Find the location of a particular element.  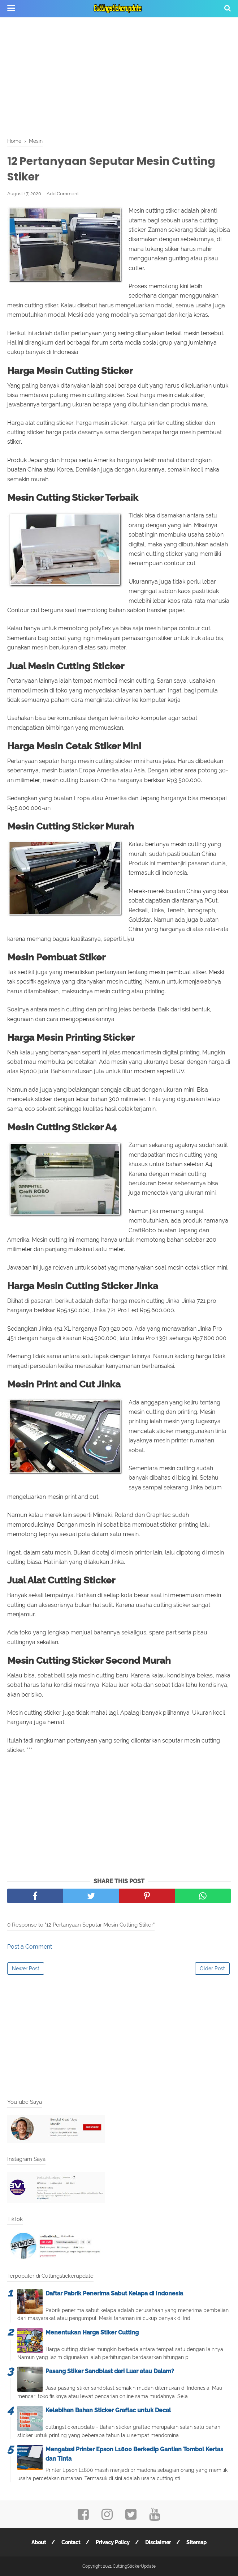

Add Comment is located at coordinates (63, 193).